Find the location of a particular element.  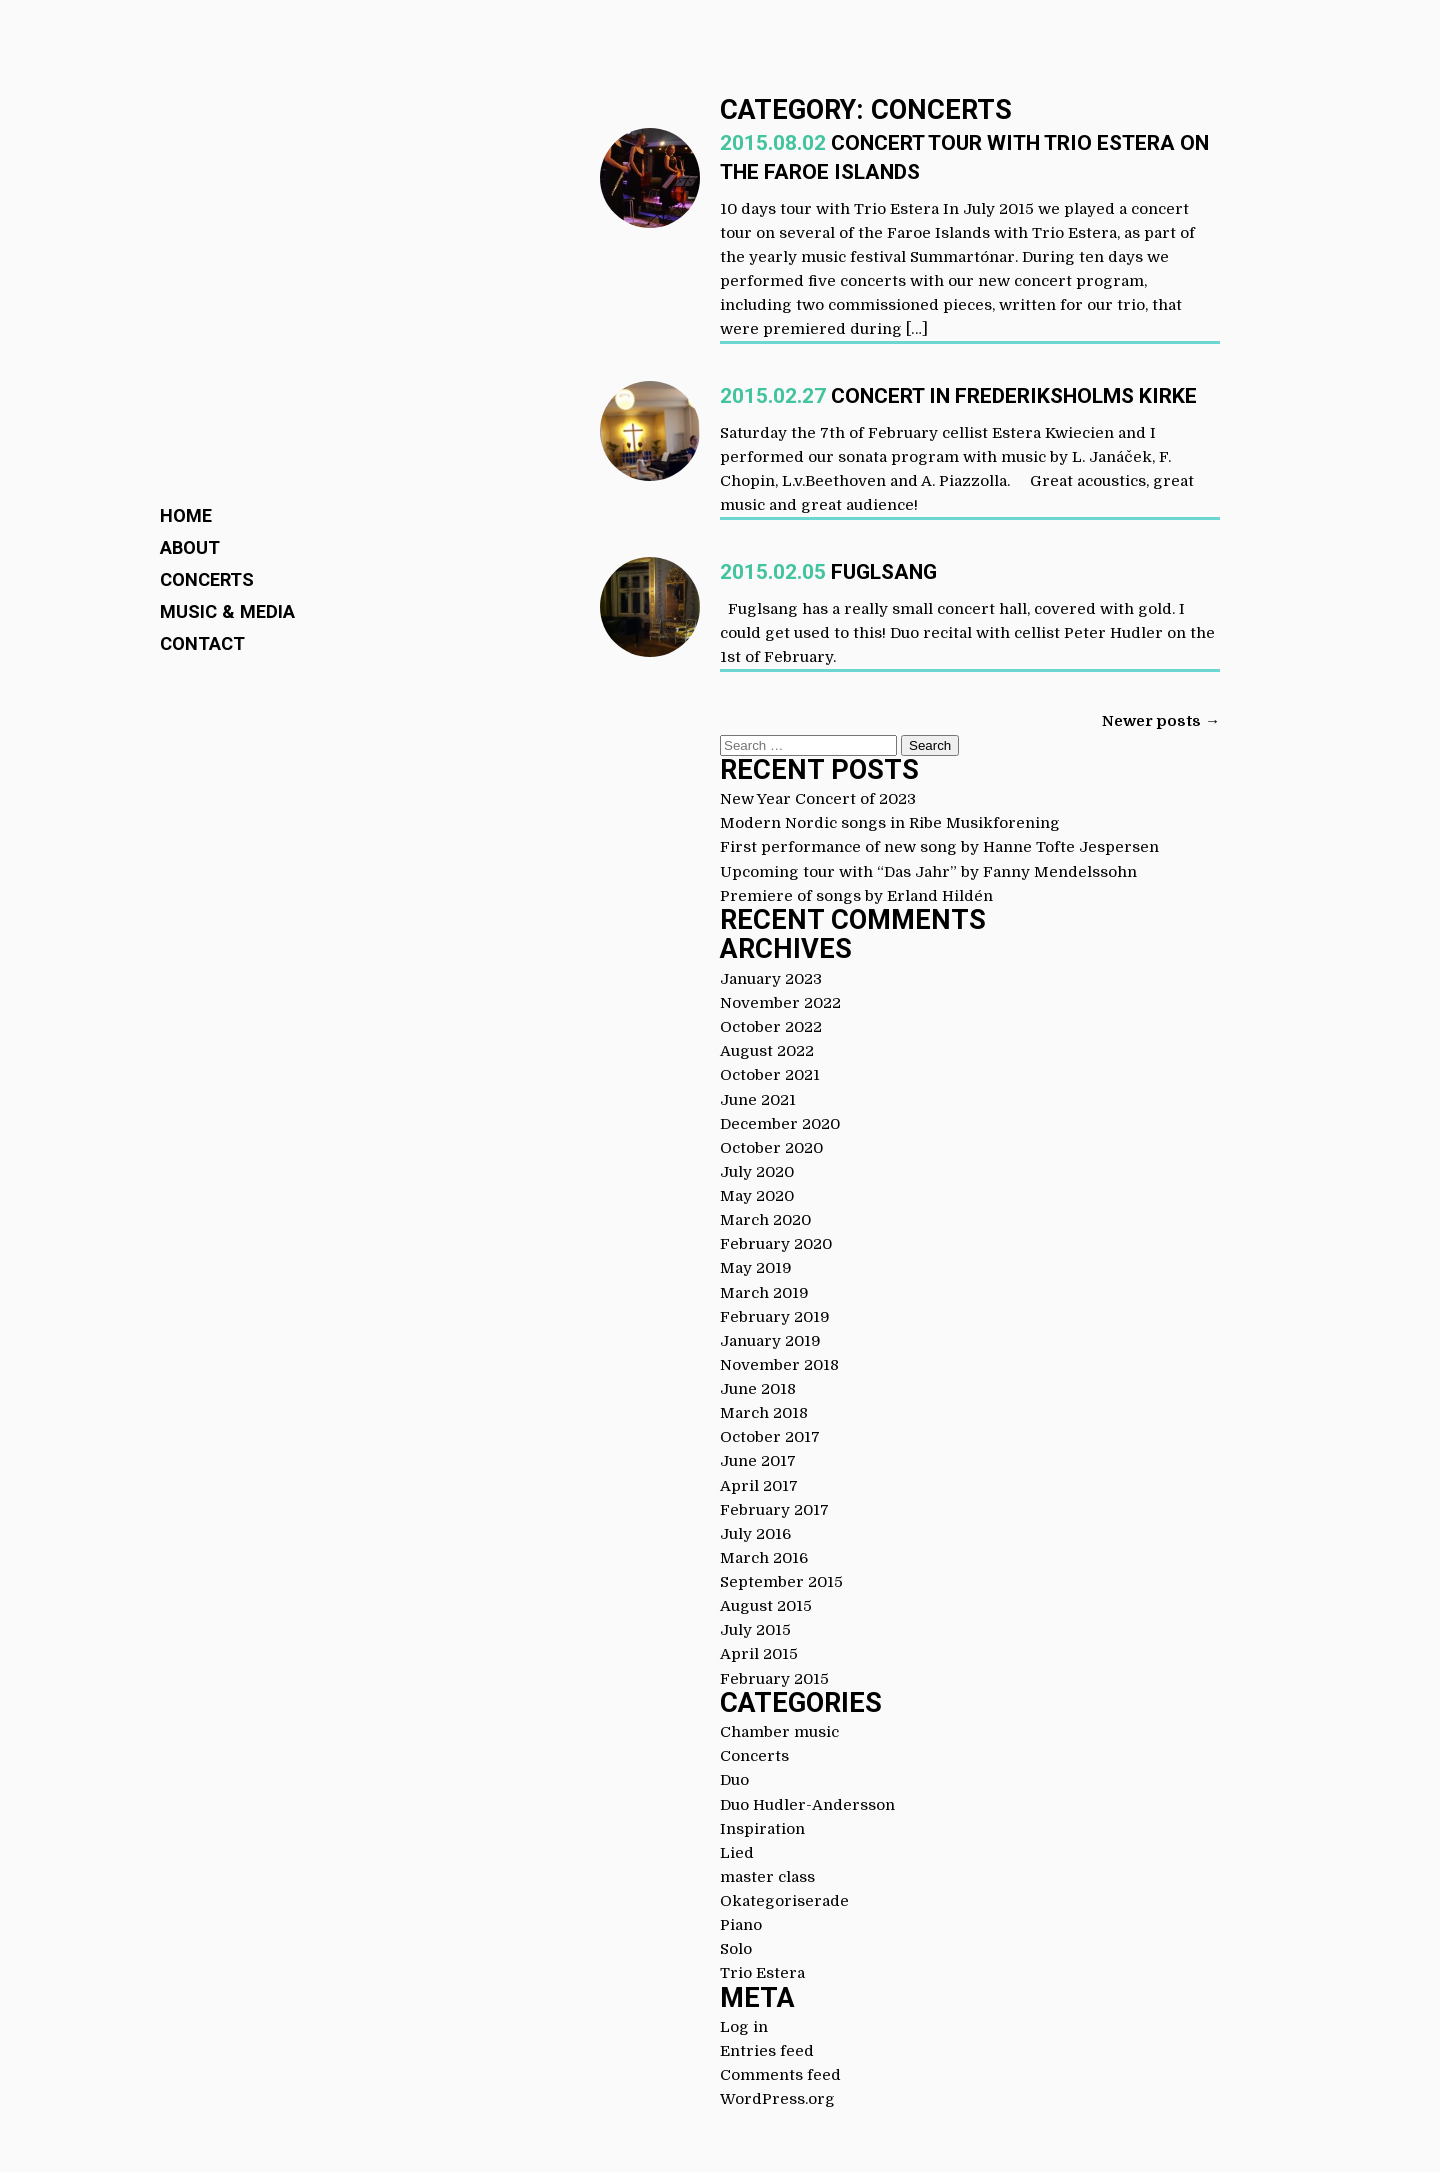

June 2018 is located at coordinates (758, 1389).